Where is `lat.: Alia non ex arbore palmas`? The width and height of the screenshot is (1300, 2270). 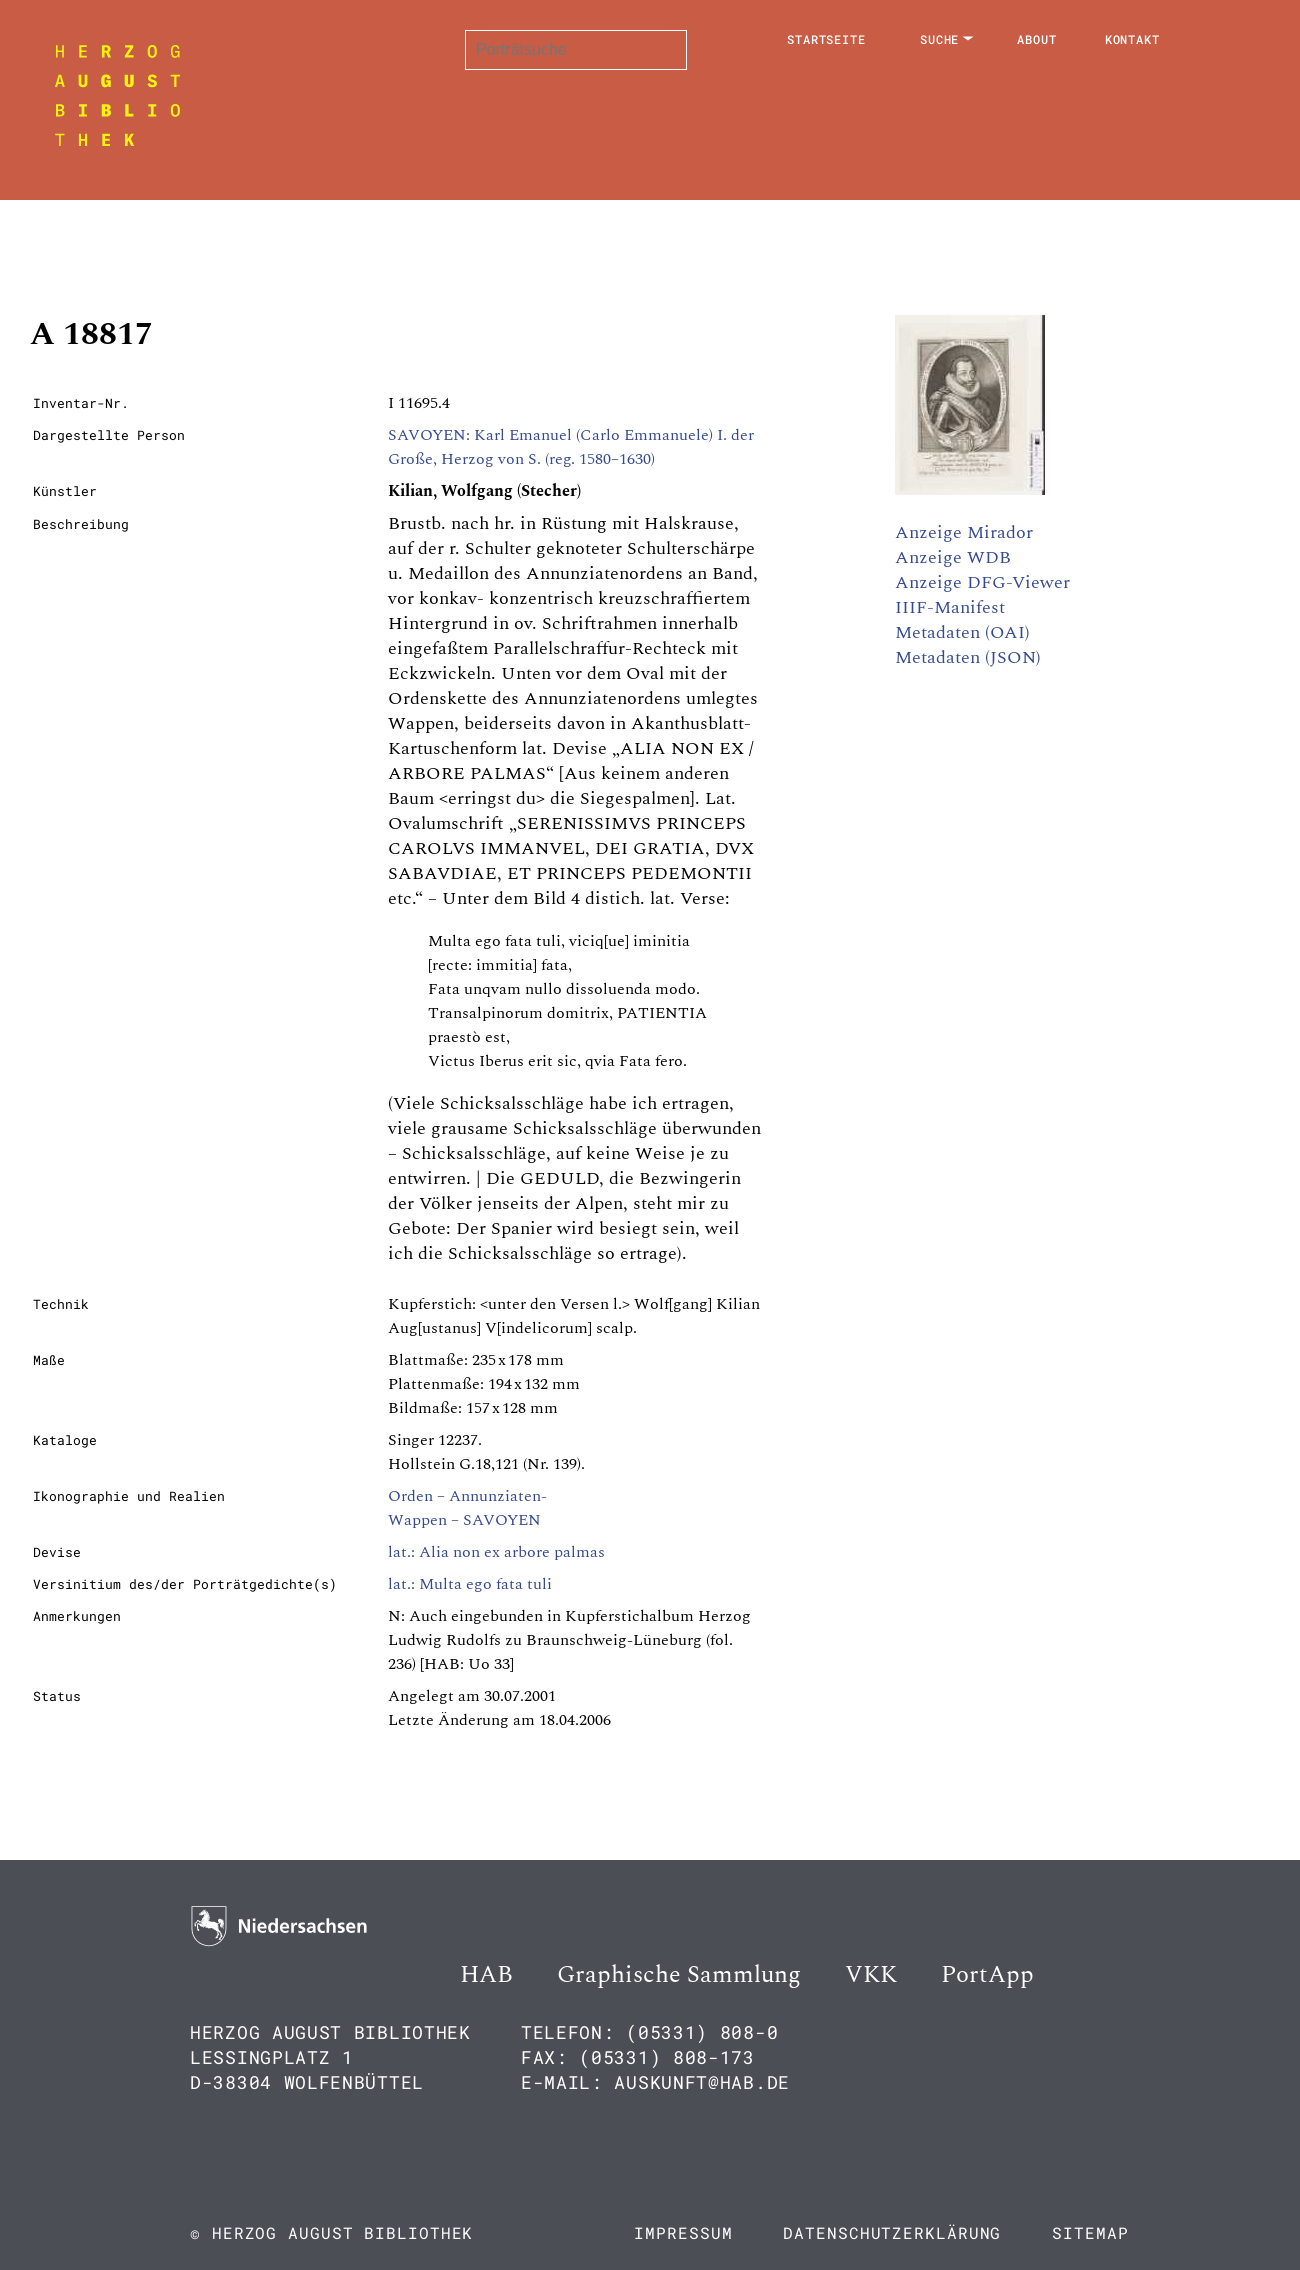 lat.: Alia non ex arbore palmas is located at coordinates (496, 1552).